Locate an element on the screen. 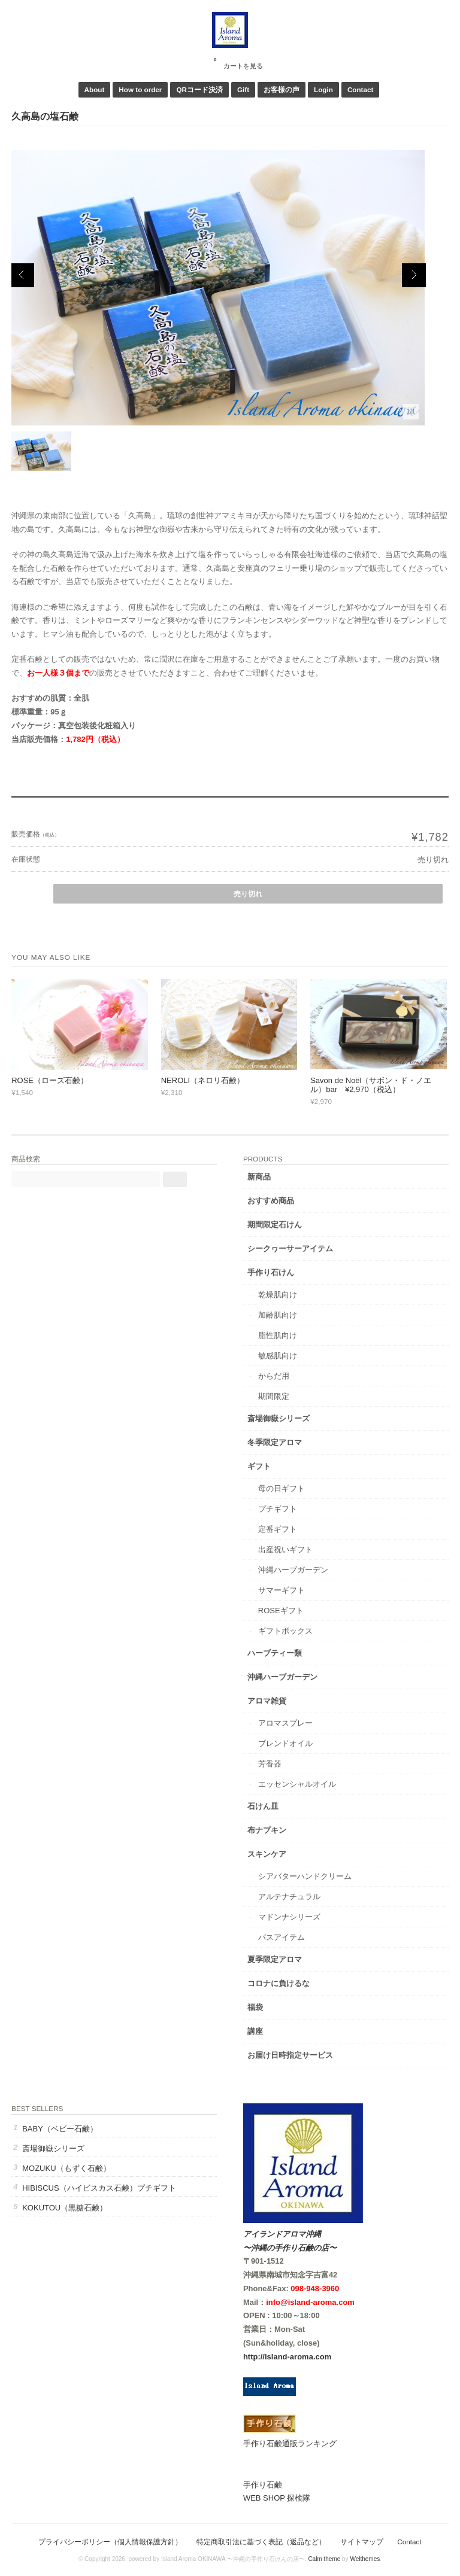  加齢肌向け is located at coordinates (277, 1314).